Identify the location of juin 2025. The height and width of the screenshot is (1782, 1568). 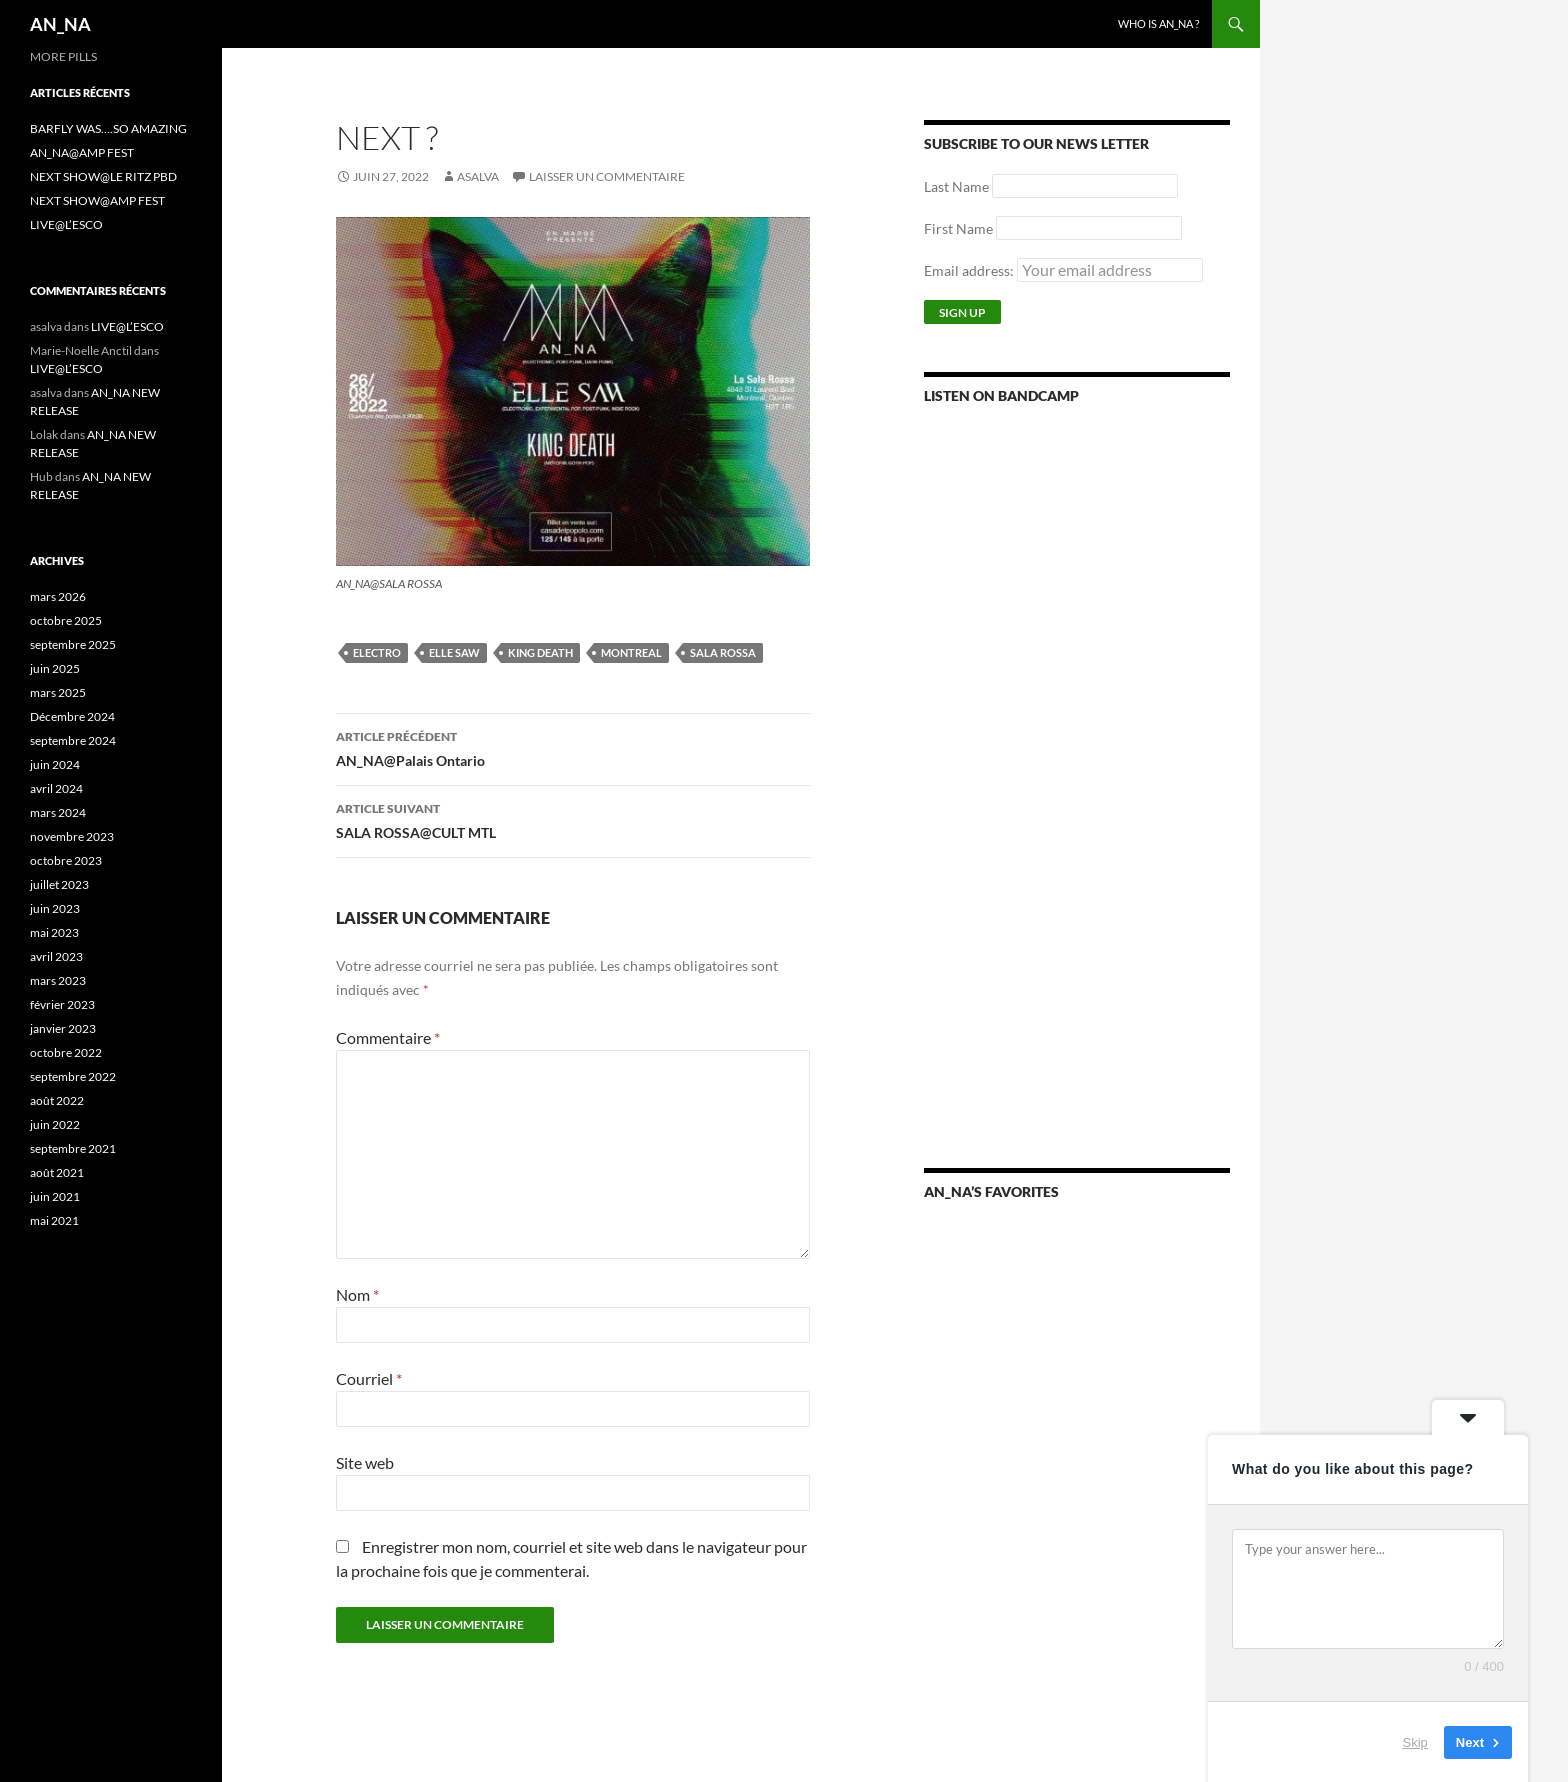
(55, 668).